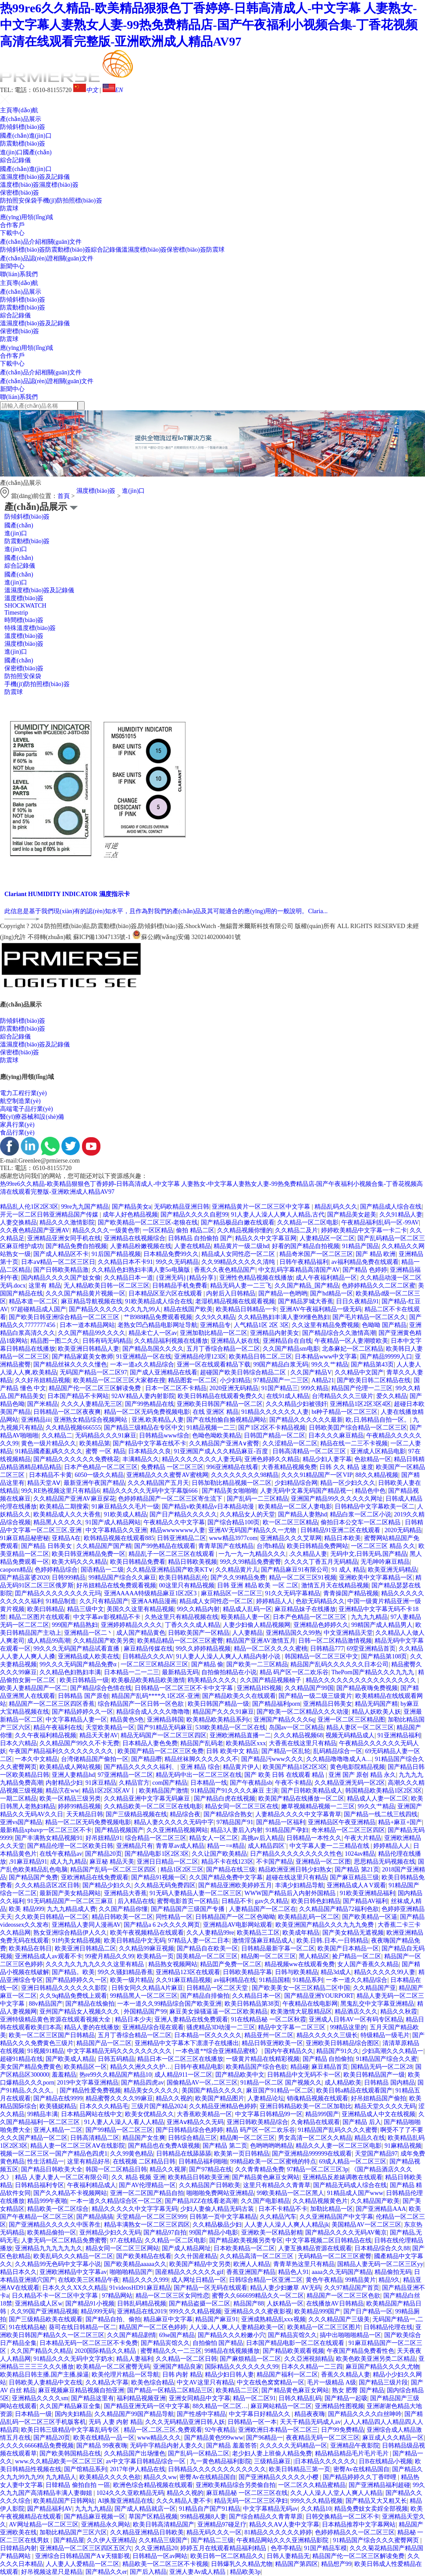  Describe the element at coordinates (180, 1640) in the screenshot. I see `欧美精品精品一区二区三区蜜臀` at that location.